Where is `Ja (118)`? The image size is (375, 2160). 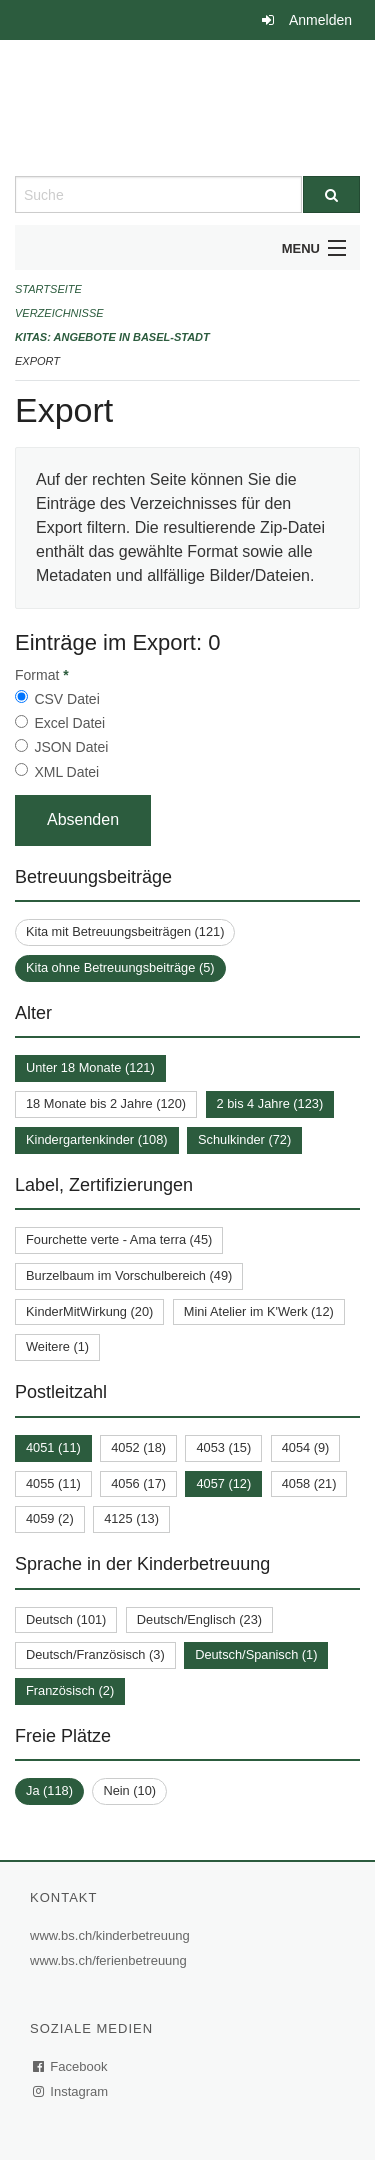 Ja (118) is located at coordinates (49, 1790).